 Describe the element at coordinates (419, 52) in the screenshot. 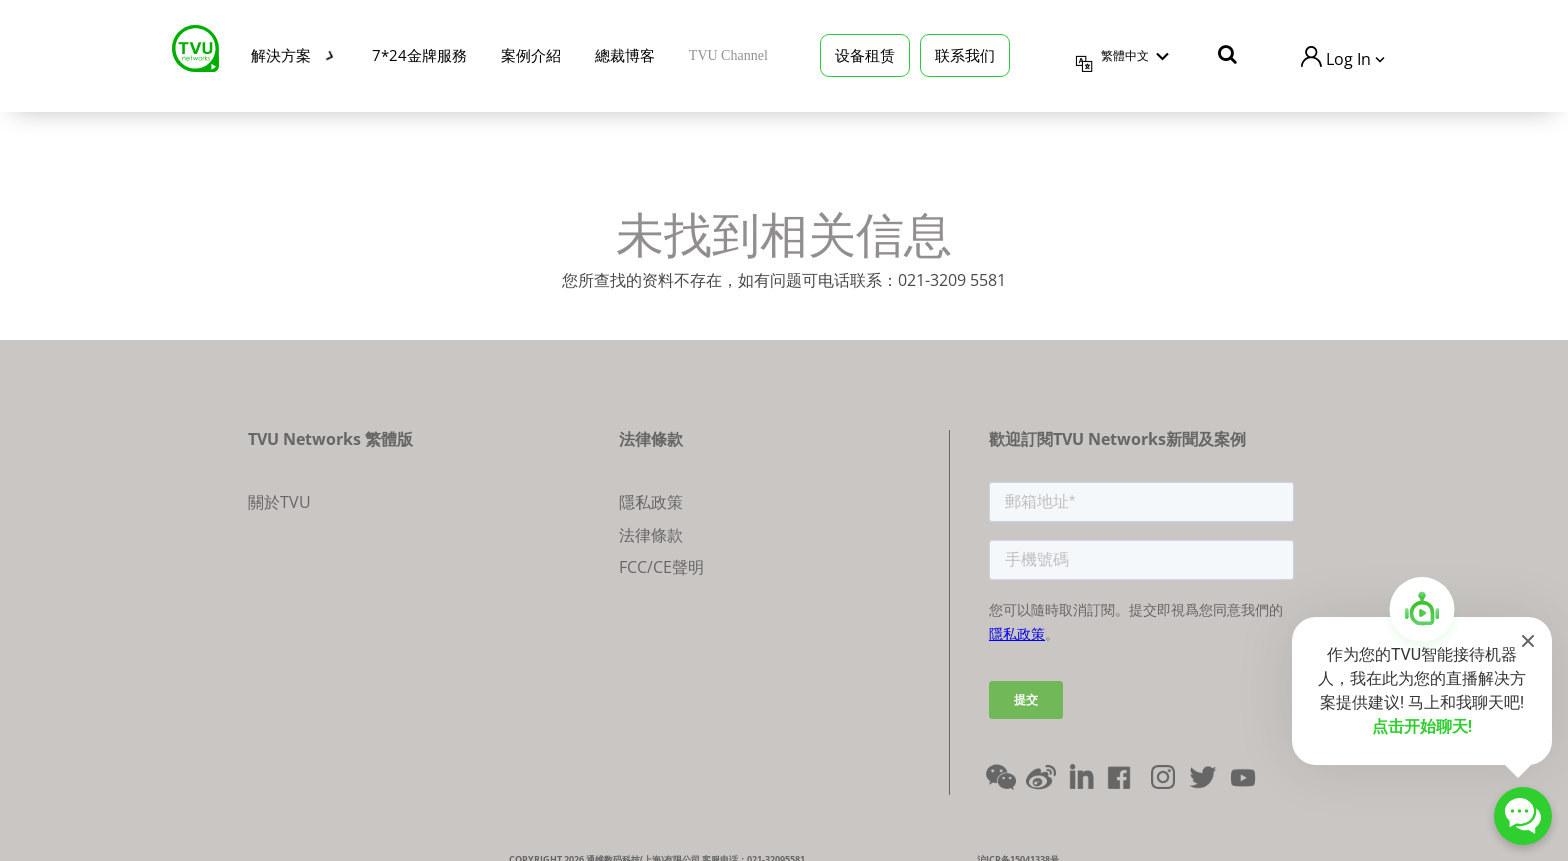

I see `7*24金牌服務` at that location.